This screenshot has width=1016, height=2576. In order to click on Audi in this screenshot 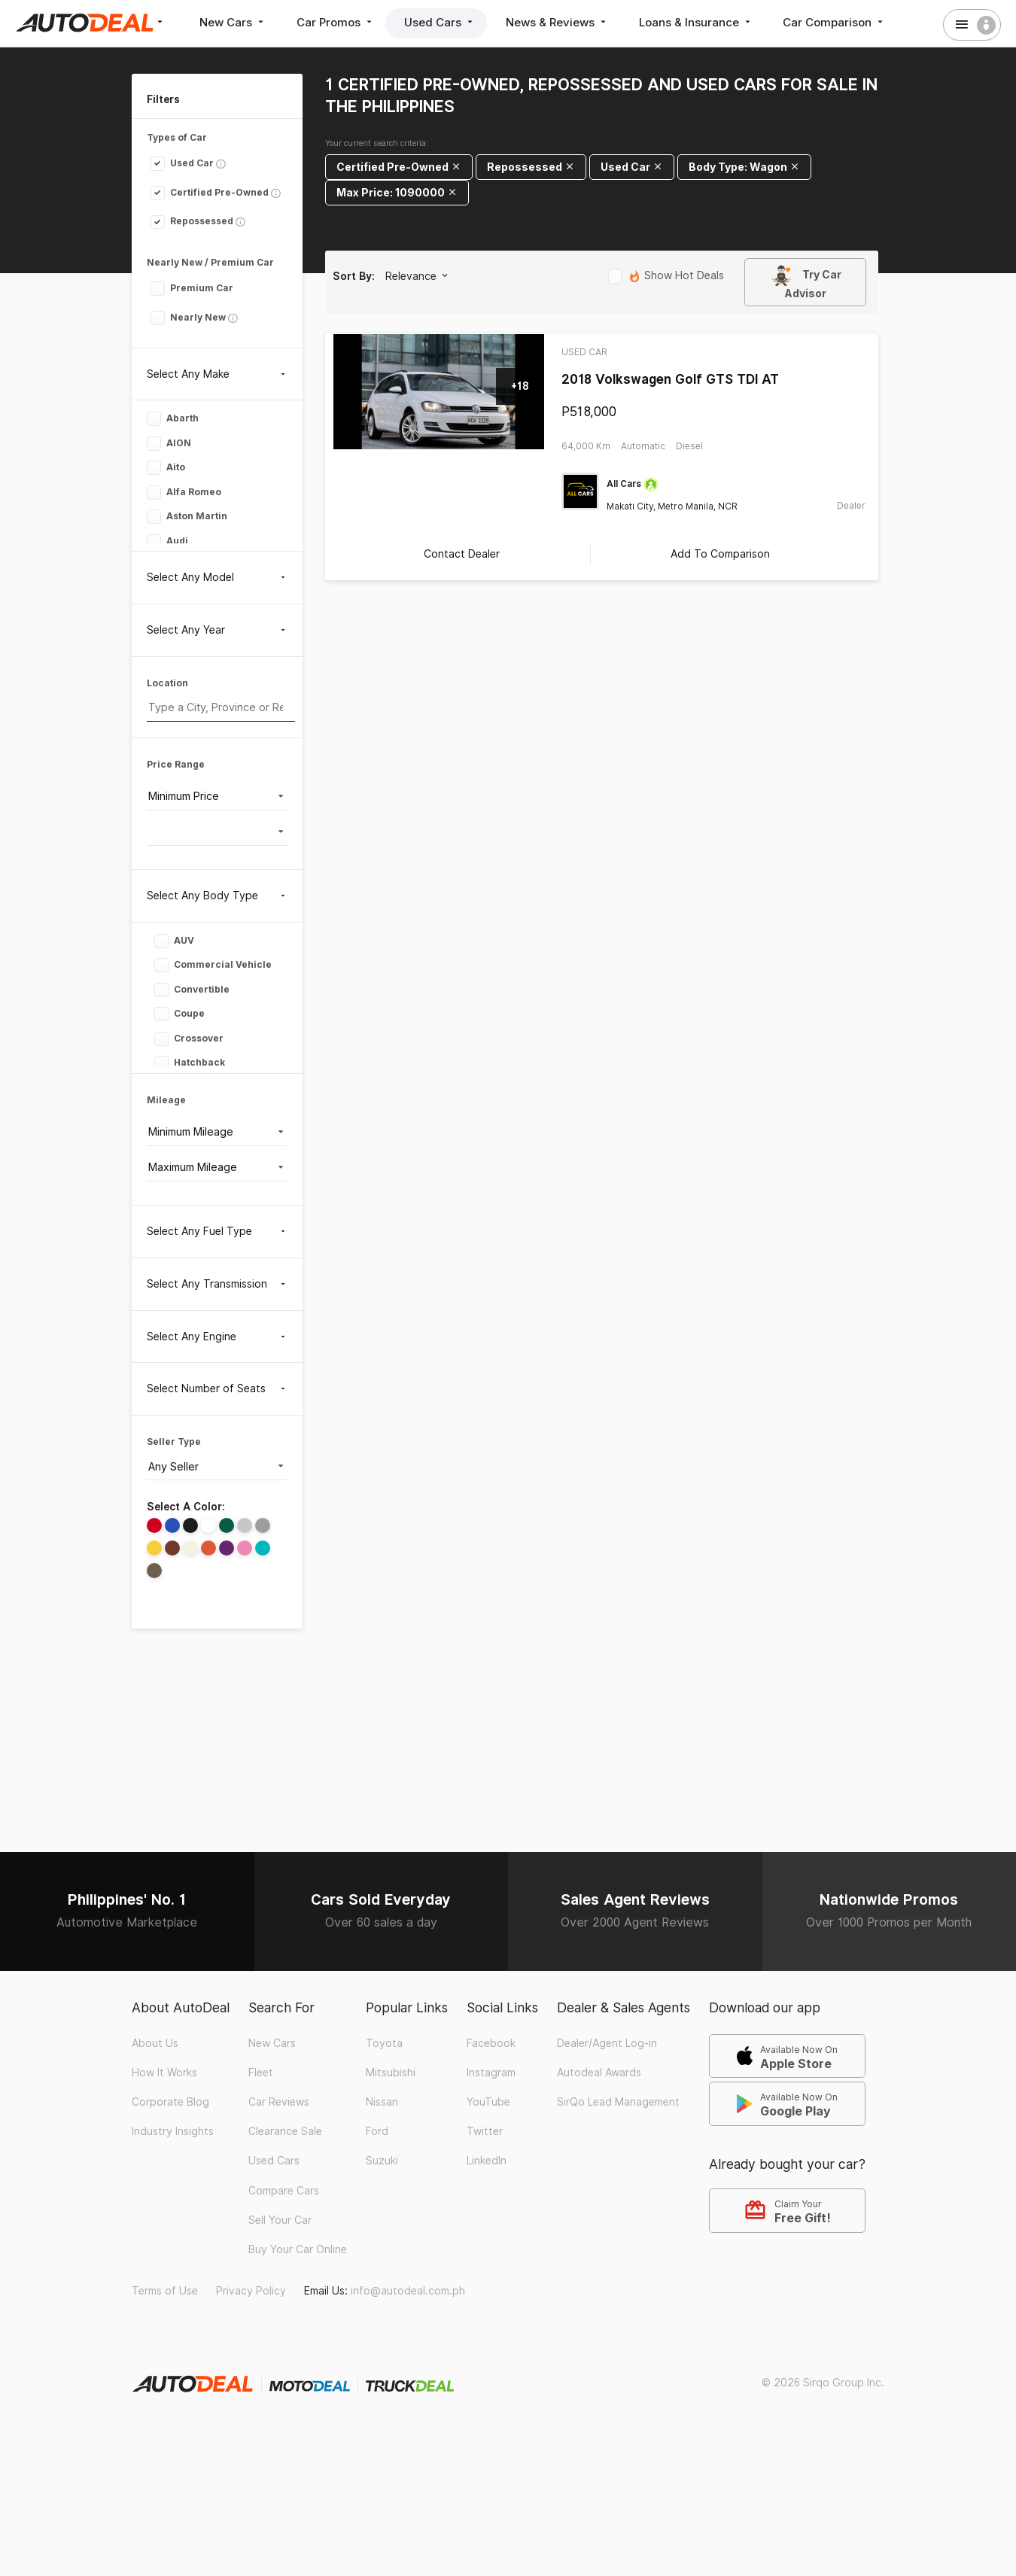, I will do `click(167, 541)`.